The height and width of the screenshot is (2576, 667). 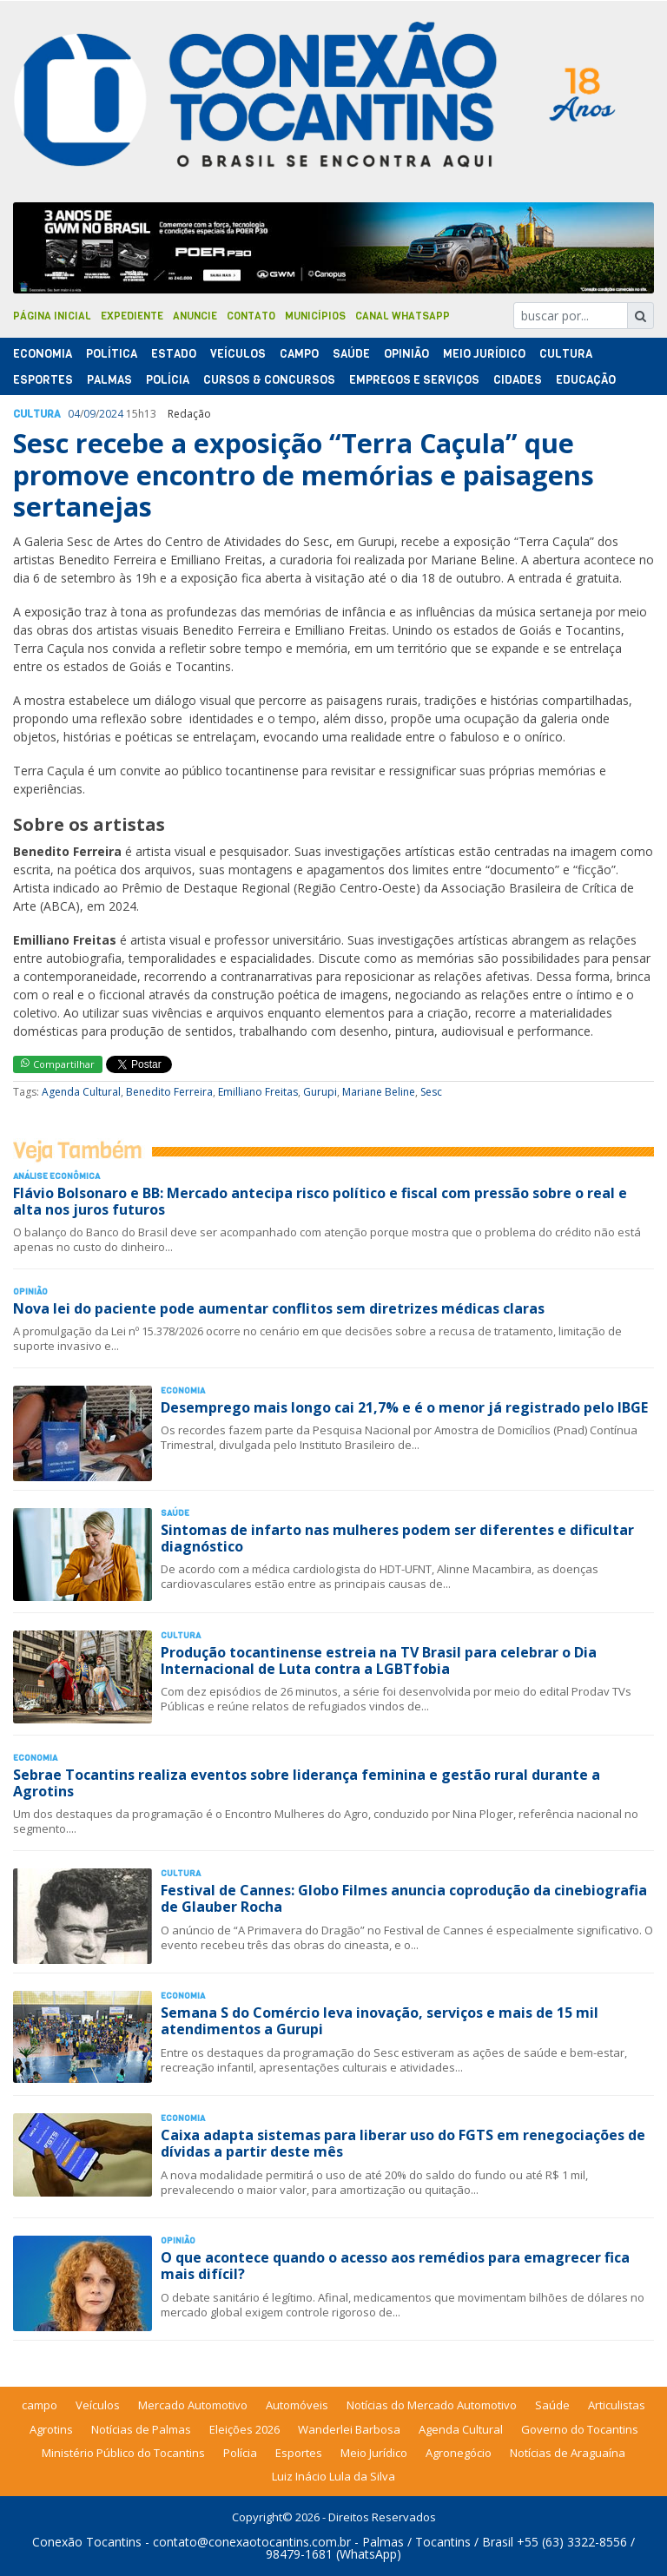 What do you see at coordinates (269, 379) in the screenshot?
I see `Cursos & Concursos` at bounding box center [269, 379].